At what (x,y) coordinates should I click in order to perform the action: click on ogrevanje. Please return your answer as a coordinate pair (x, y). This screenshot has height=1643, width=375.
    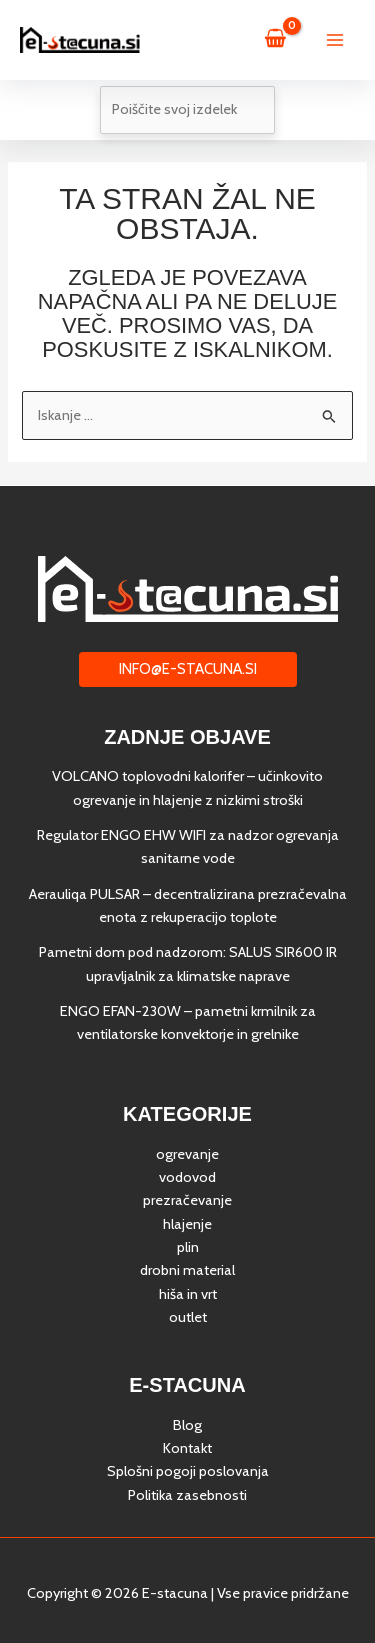
    Looking at the image, I should click on (187, 1154).